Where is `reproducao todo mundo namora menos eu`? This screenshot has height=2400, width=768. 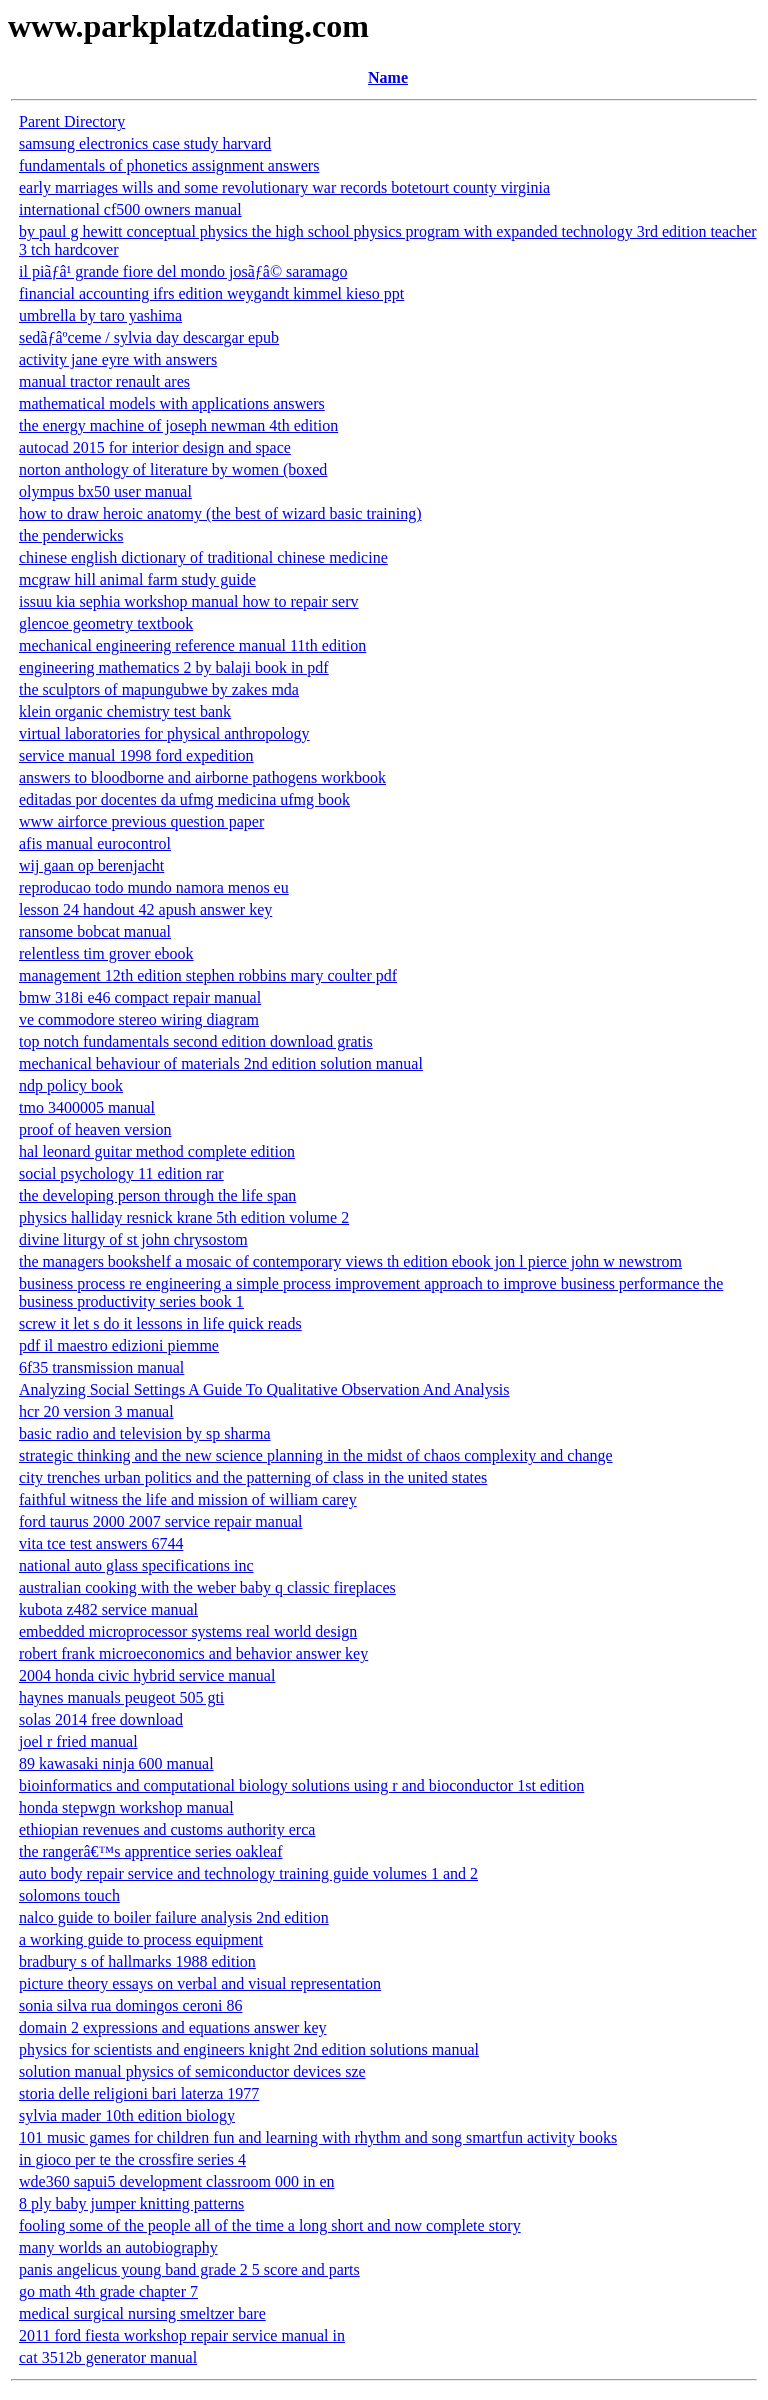 reproducao todo mundo namora menos eu is located at coordinates (154, 887).